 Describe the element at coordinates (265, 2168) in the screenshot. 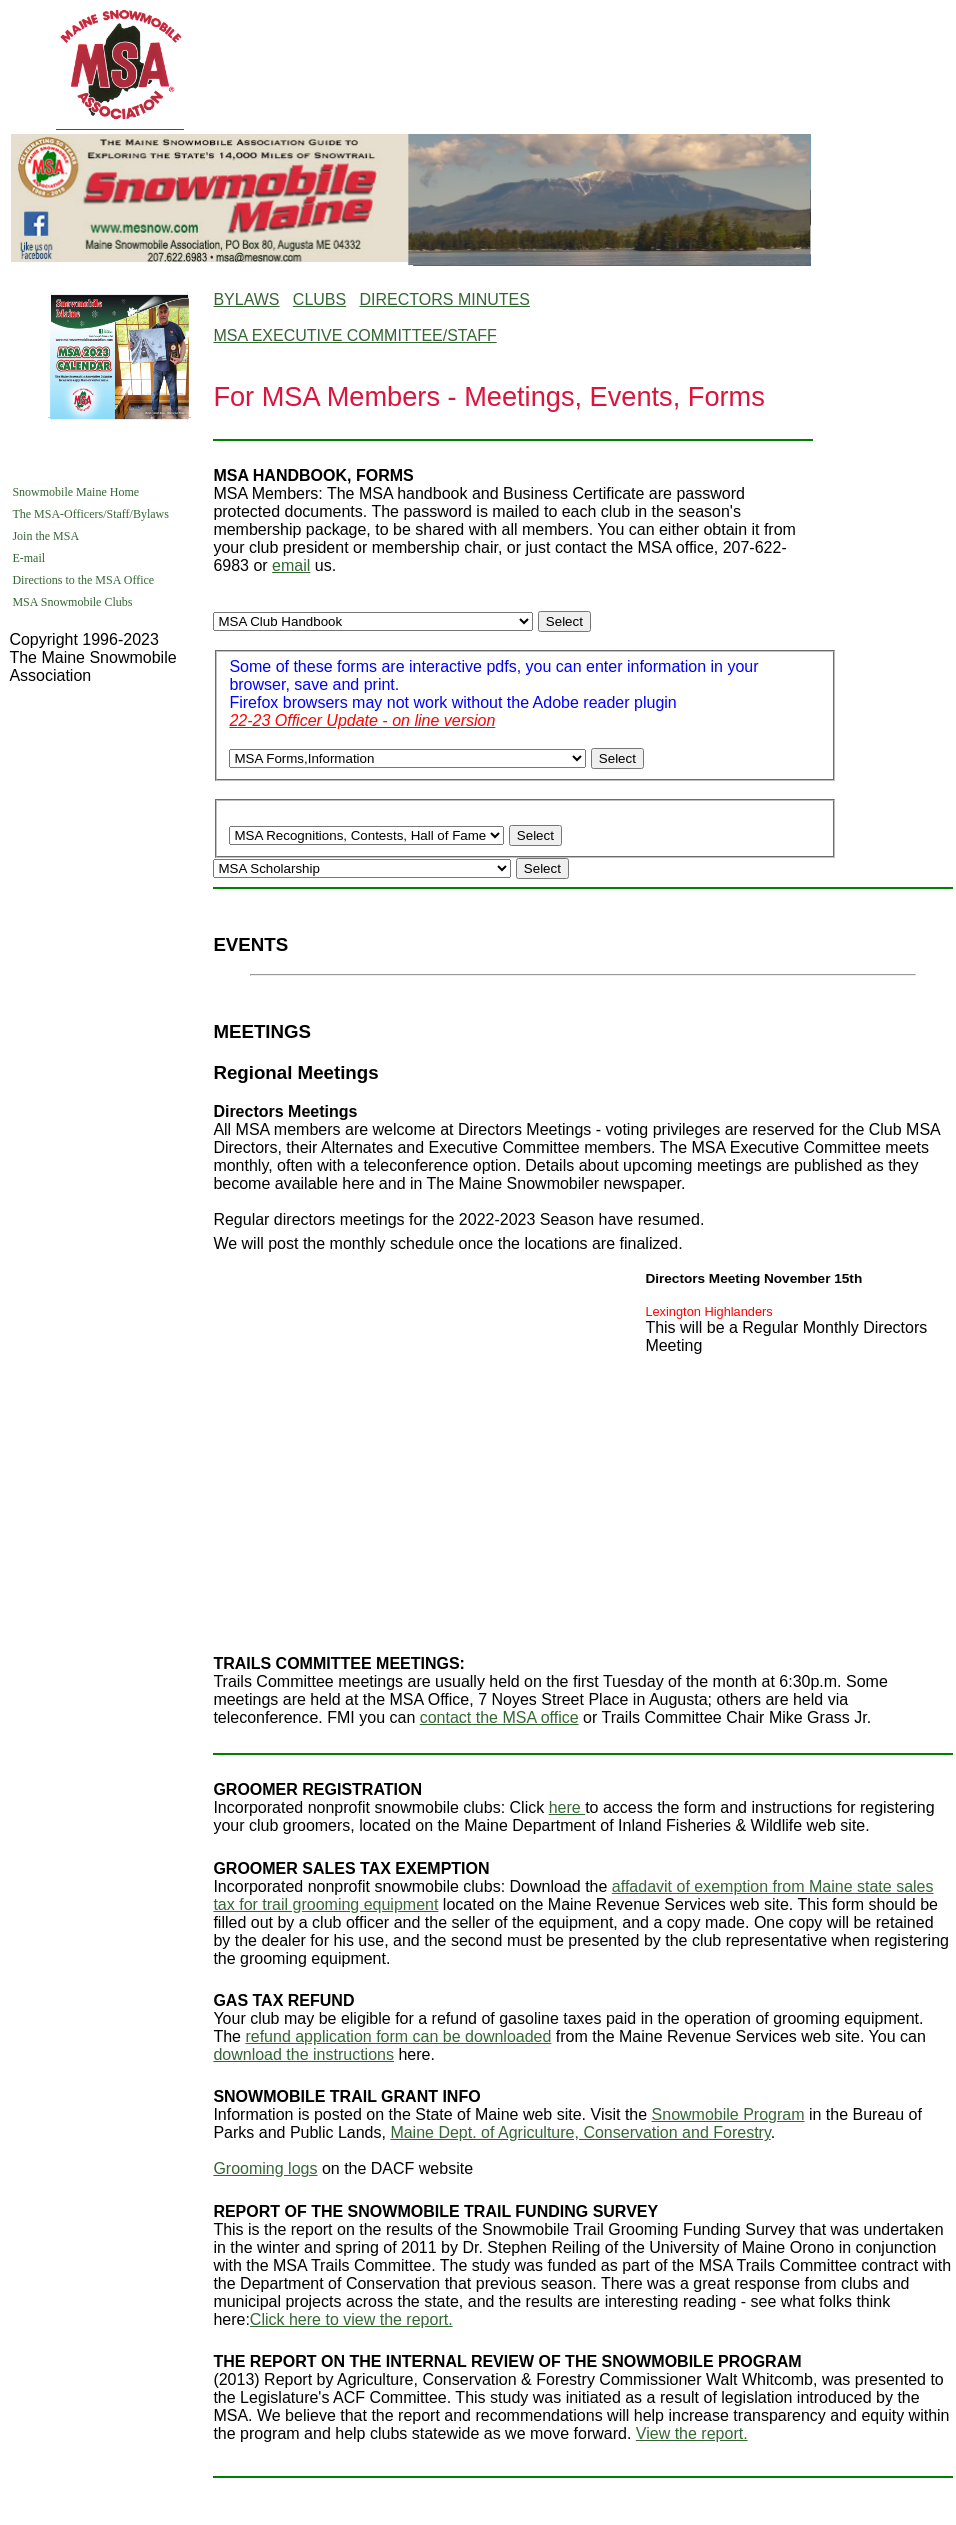

I see `Grooming logs` at that location.